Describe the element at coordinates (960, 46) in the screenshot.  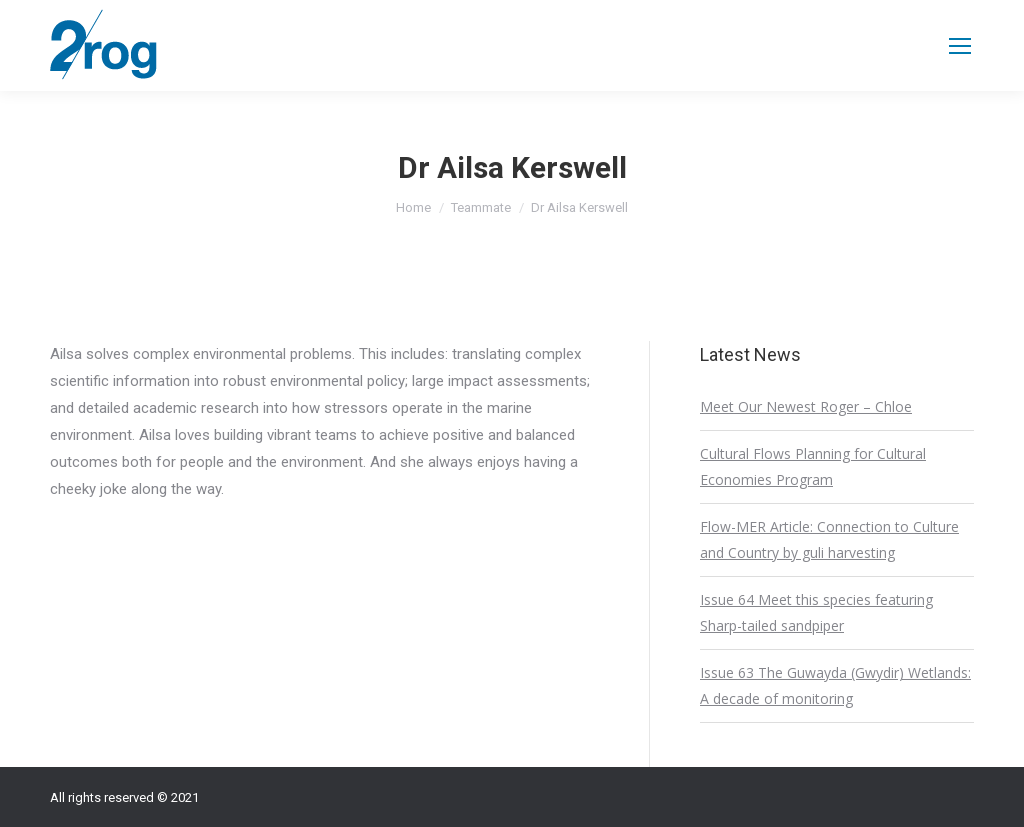
I see `[Mobile menu icon]` at that location.